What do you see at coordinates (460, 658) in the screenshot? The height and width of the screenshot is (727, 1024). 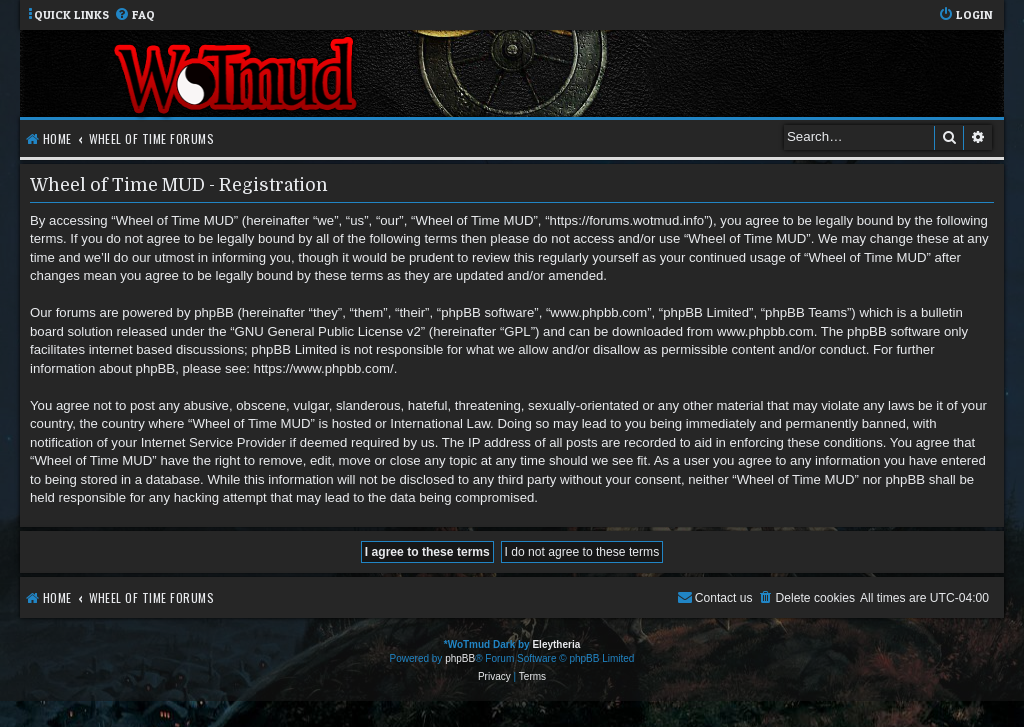 I see `phpBB` at bounding box center [460, 658].